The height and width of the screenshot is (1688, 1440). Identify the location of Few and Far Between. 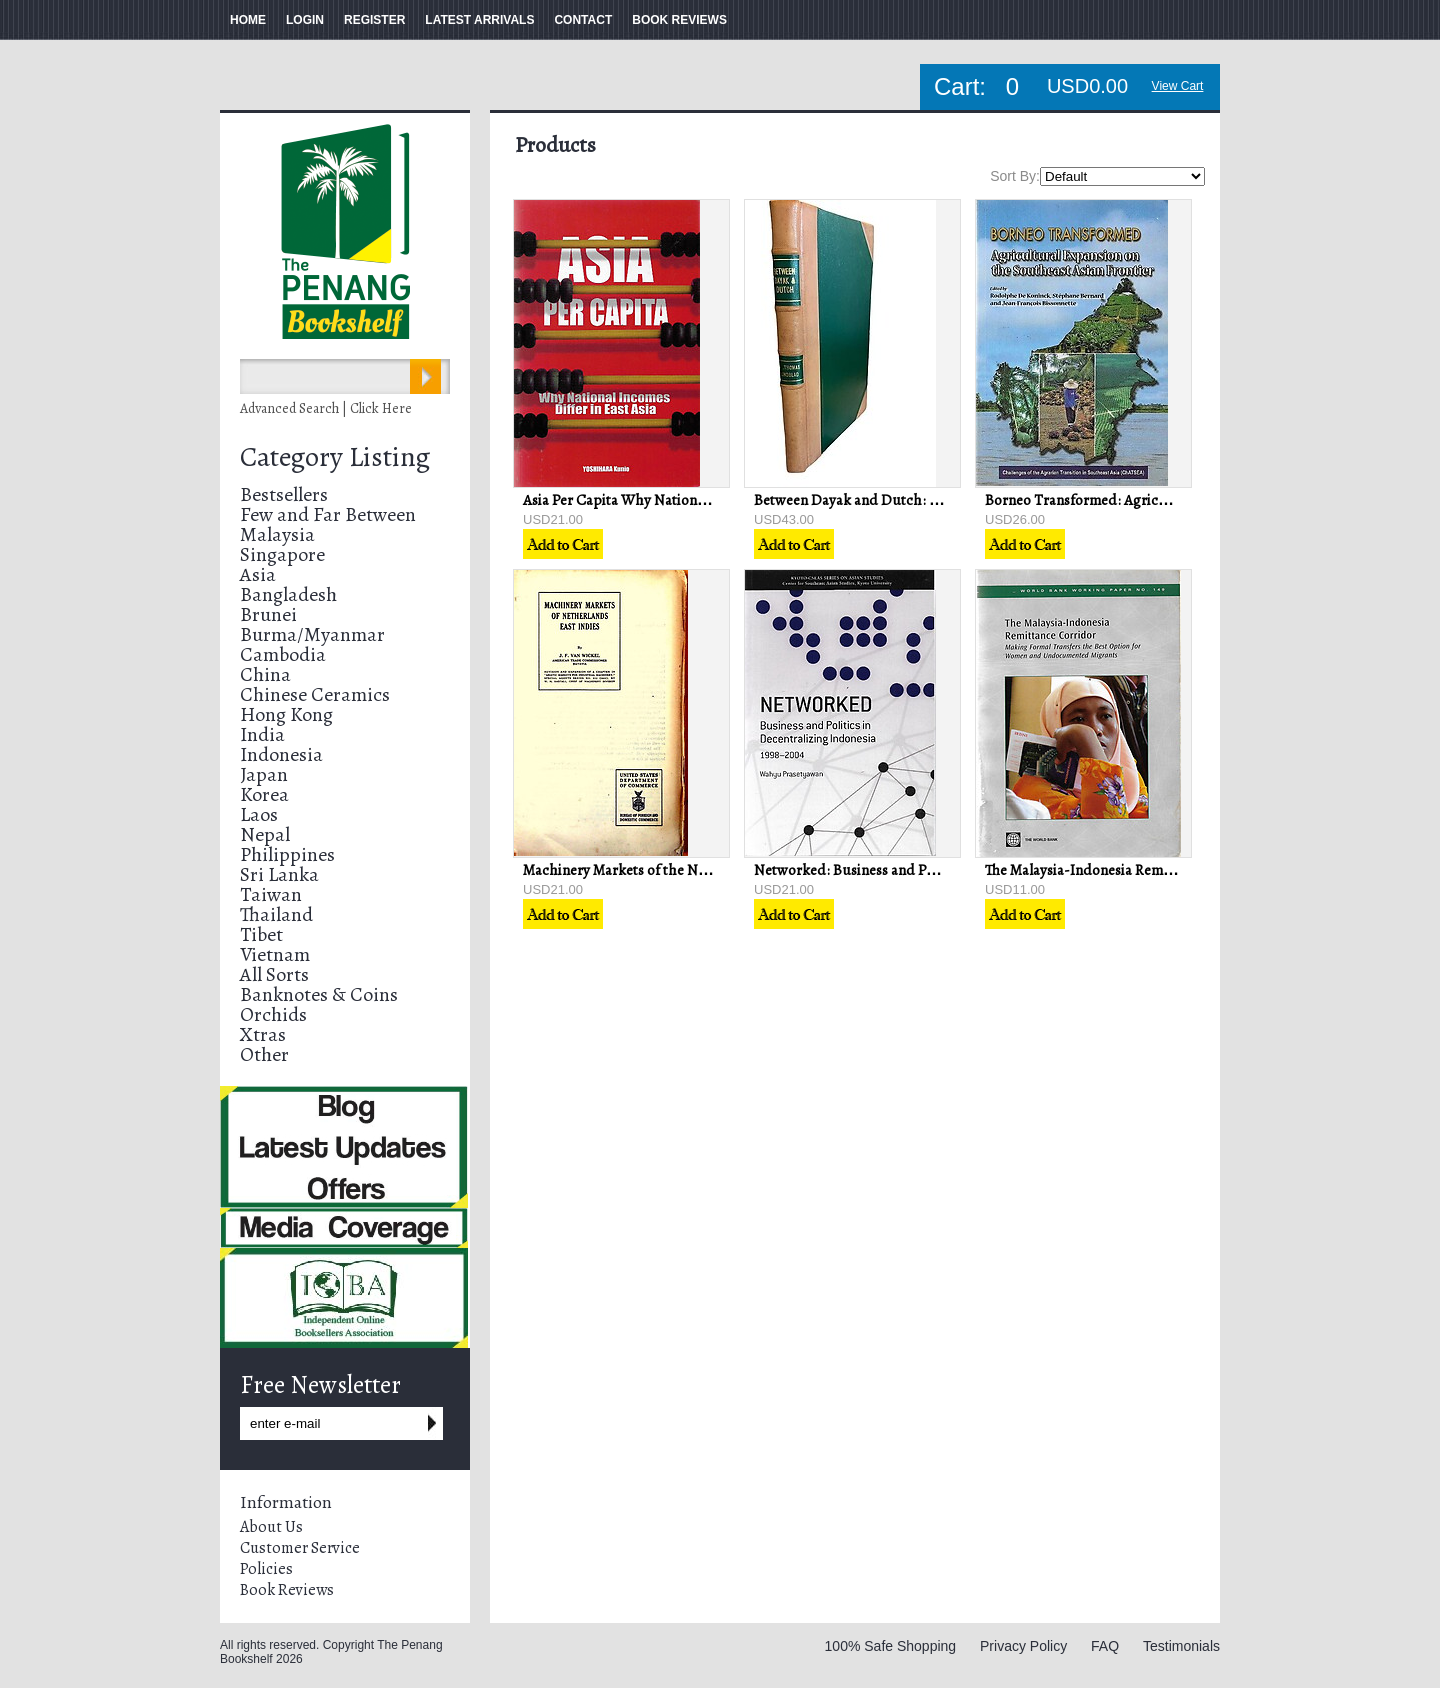
(328, 514).